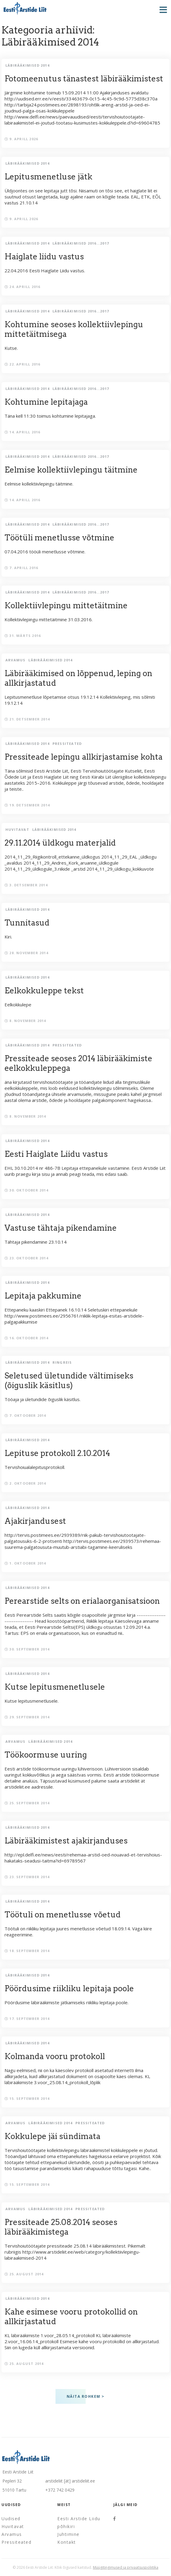  I want to click on Pöördusime läbirääkimiste jätkamiseks riikliku lepitaja poole., so click(85, 1998).